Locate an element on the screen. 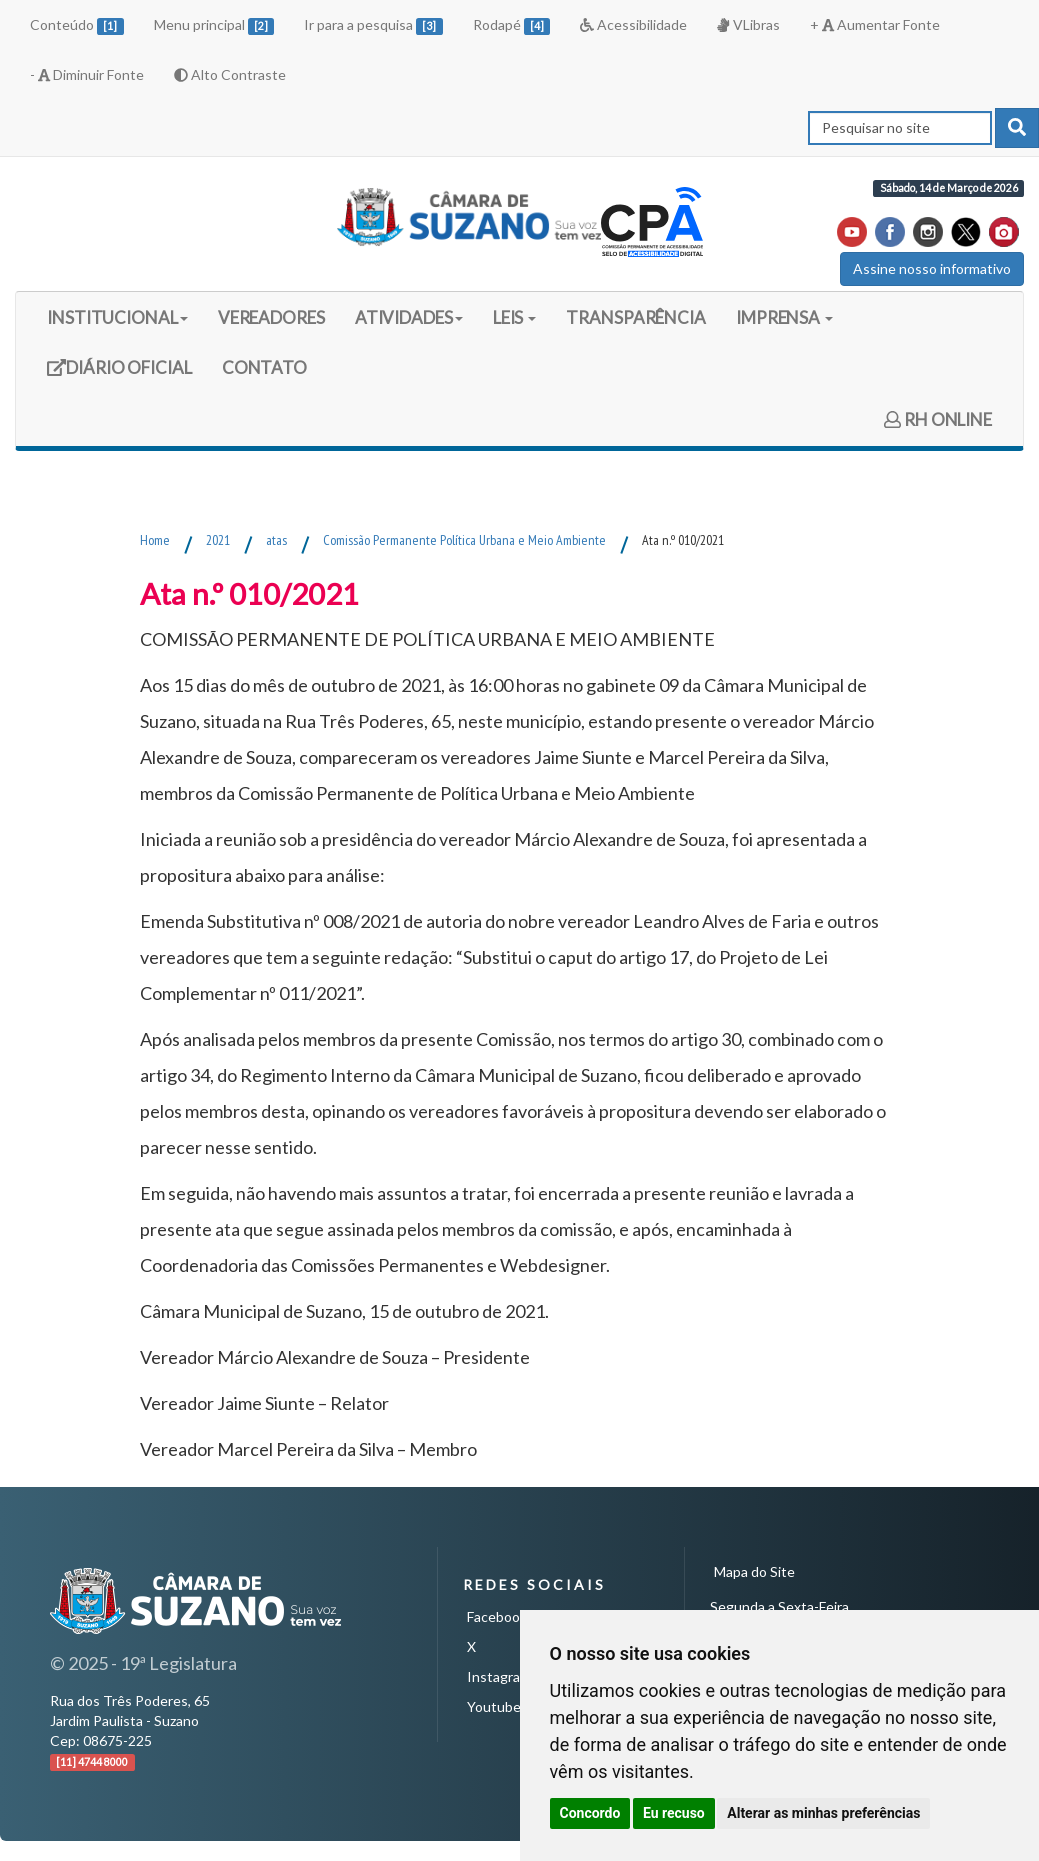 This screenshot has width=1039, height=1861. Home is located at coordinates (155, 540).